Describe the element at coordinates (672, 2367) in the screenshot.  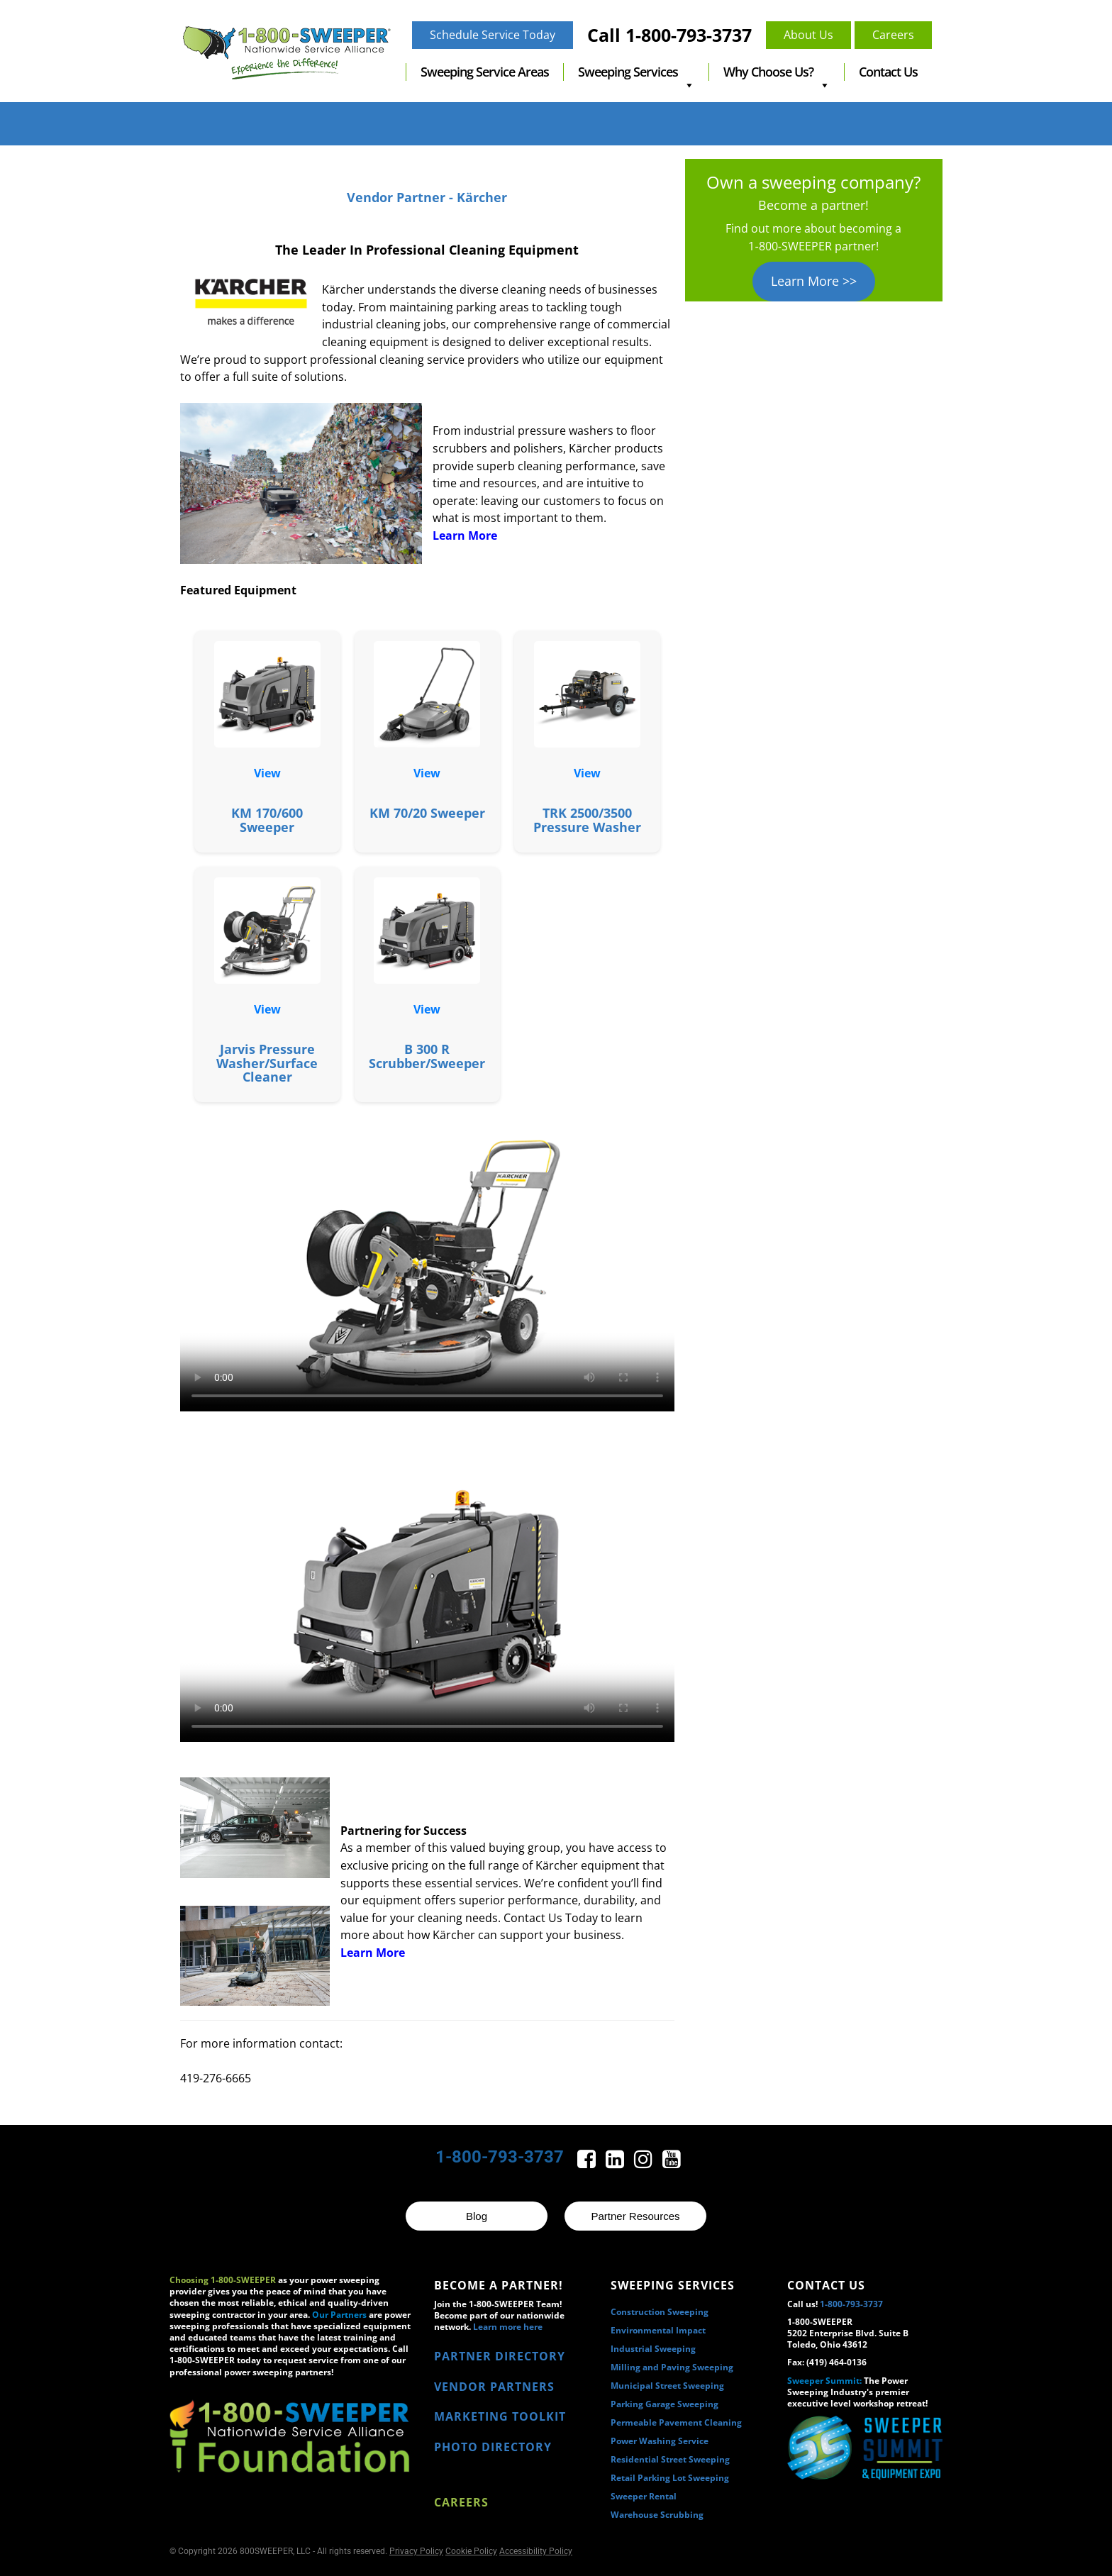
I see `Milling and Paving Sweeping` at that location.